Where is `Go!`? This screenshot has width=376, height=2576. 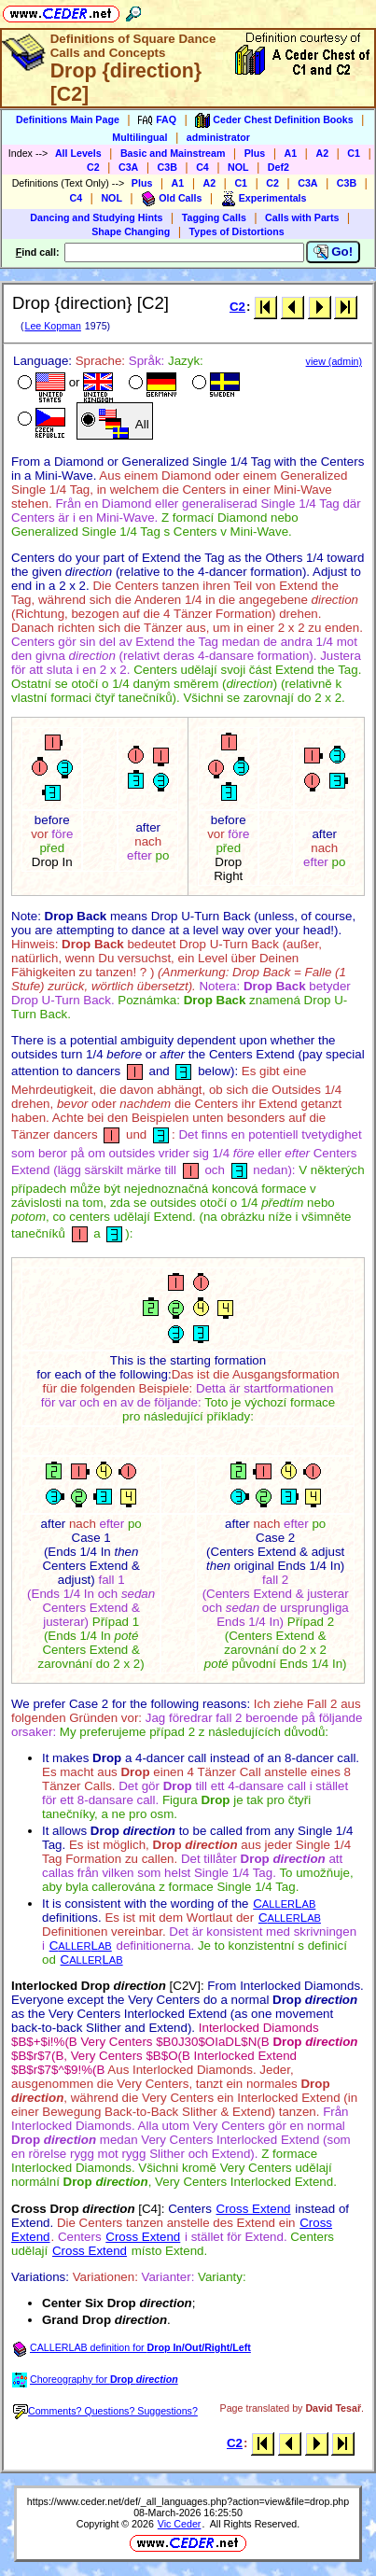
Go! is located at coordinates (333, 252).